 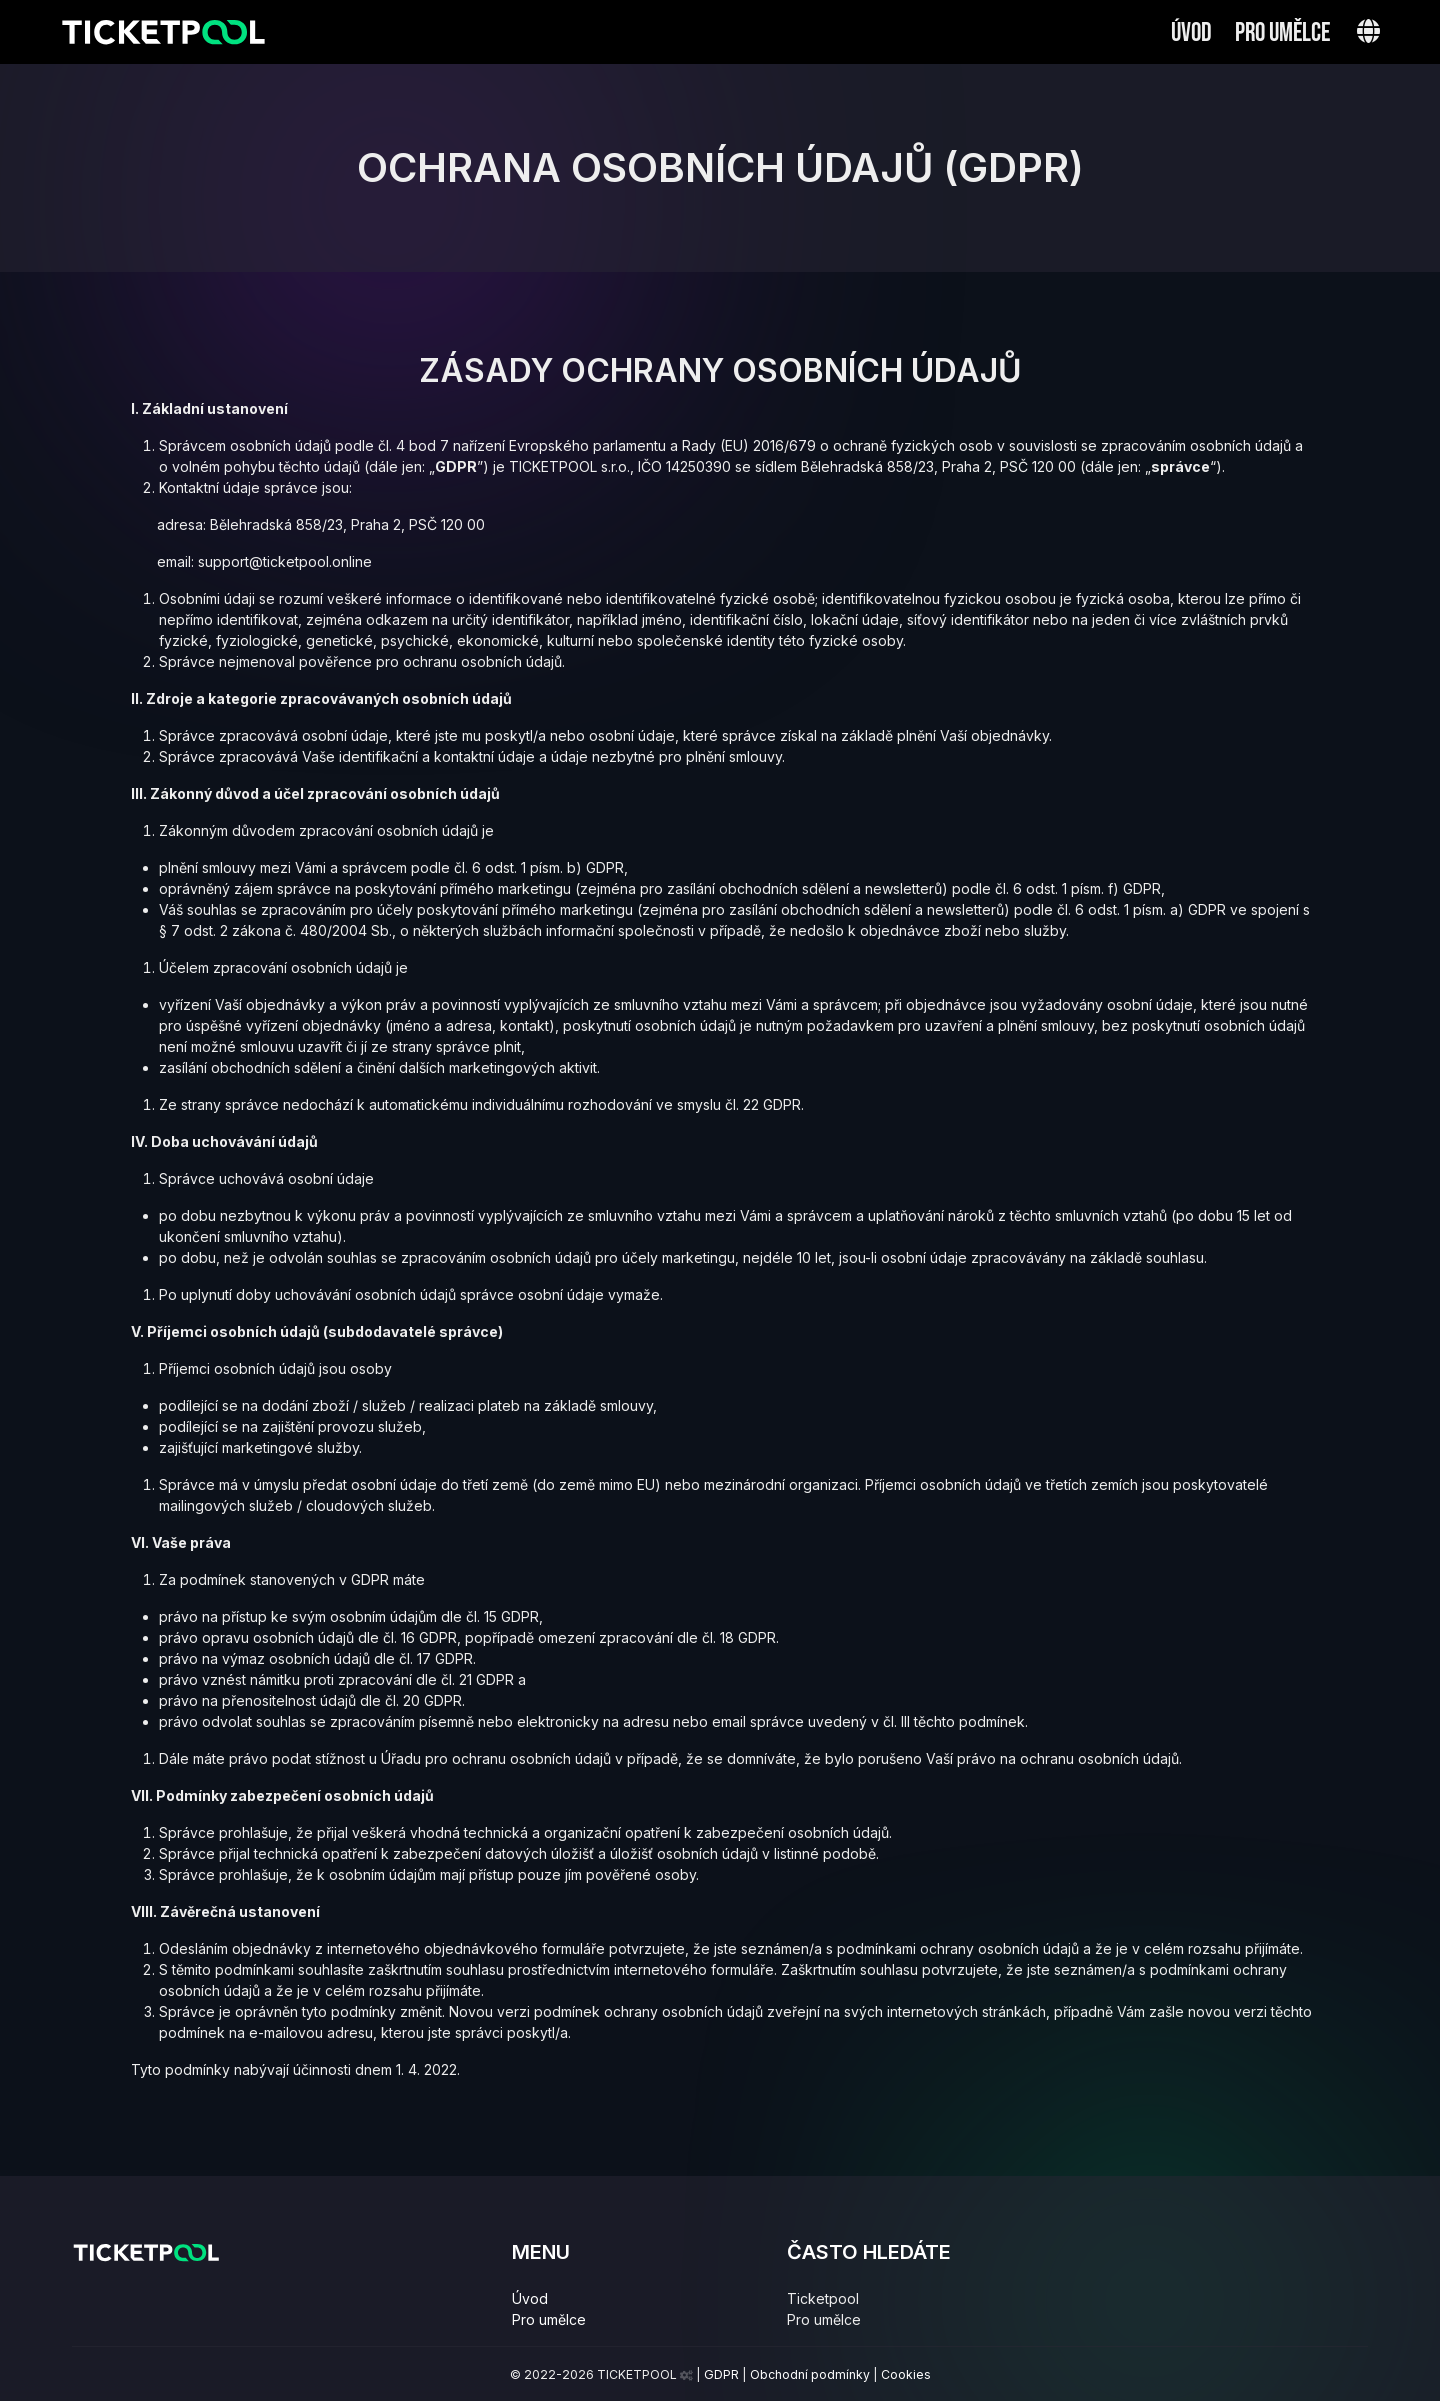 I want to click on Cookies, so click(x=906, y=2374).